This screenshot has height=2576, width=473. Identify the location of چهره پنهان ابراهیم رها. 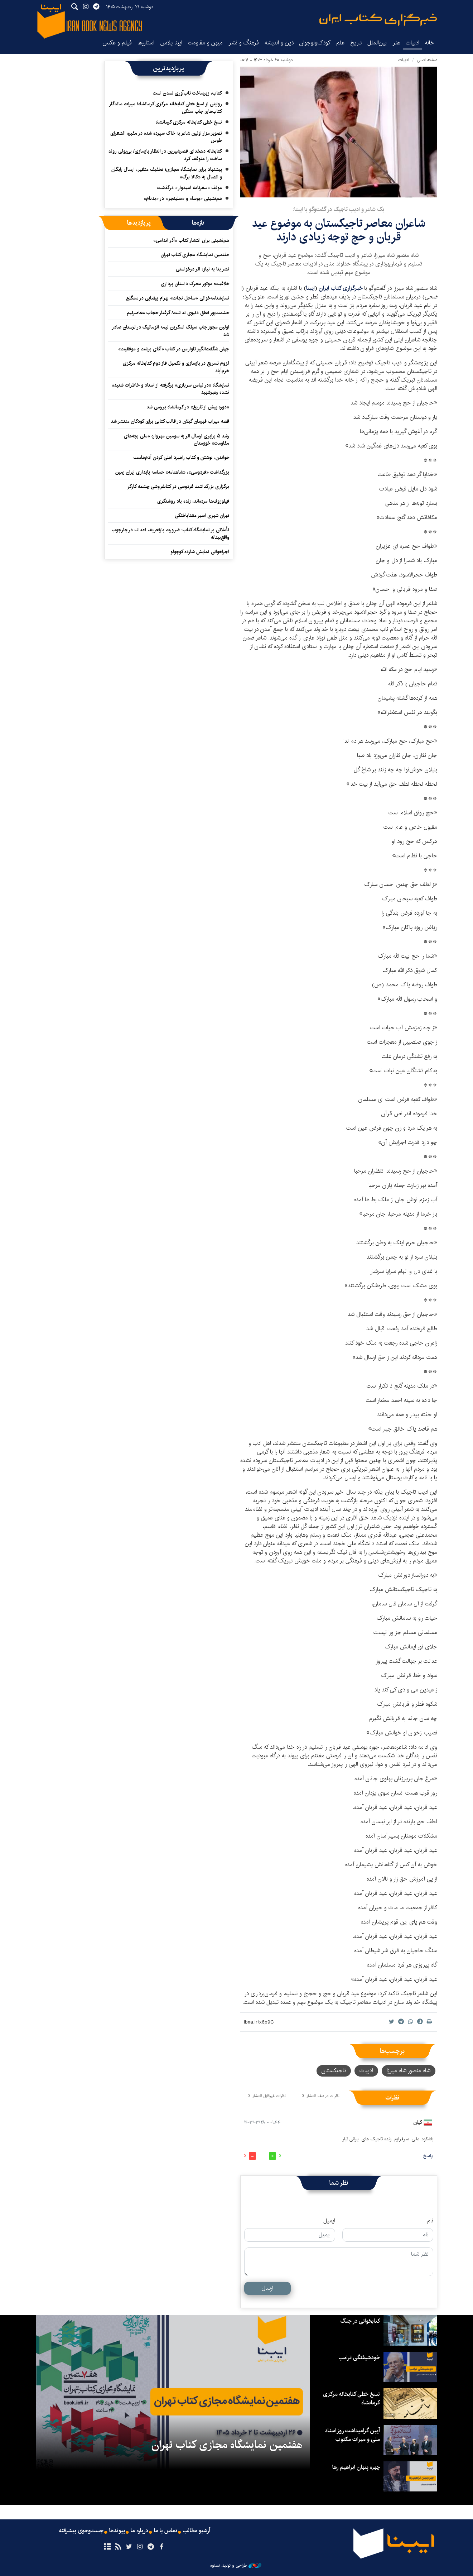
(356, 2467).